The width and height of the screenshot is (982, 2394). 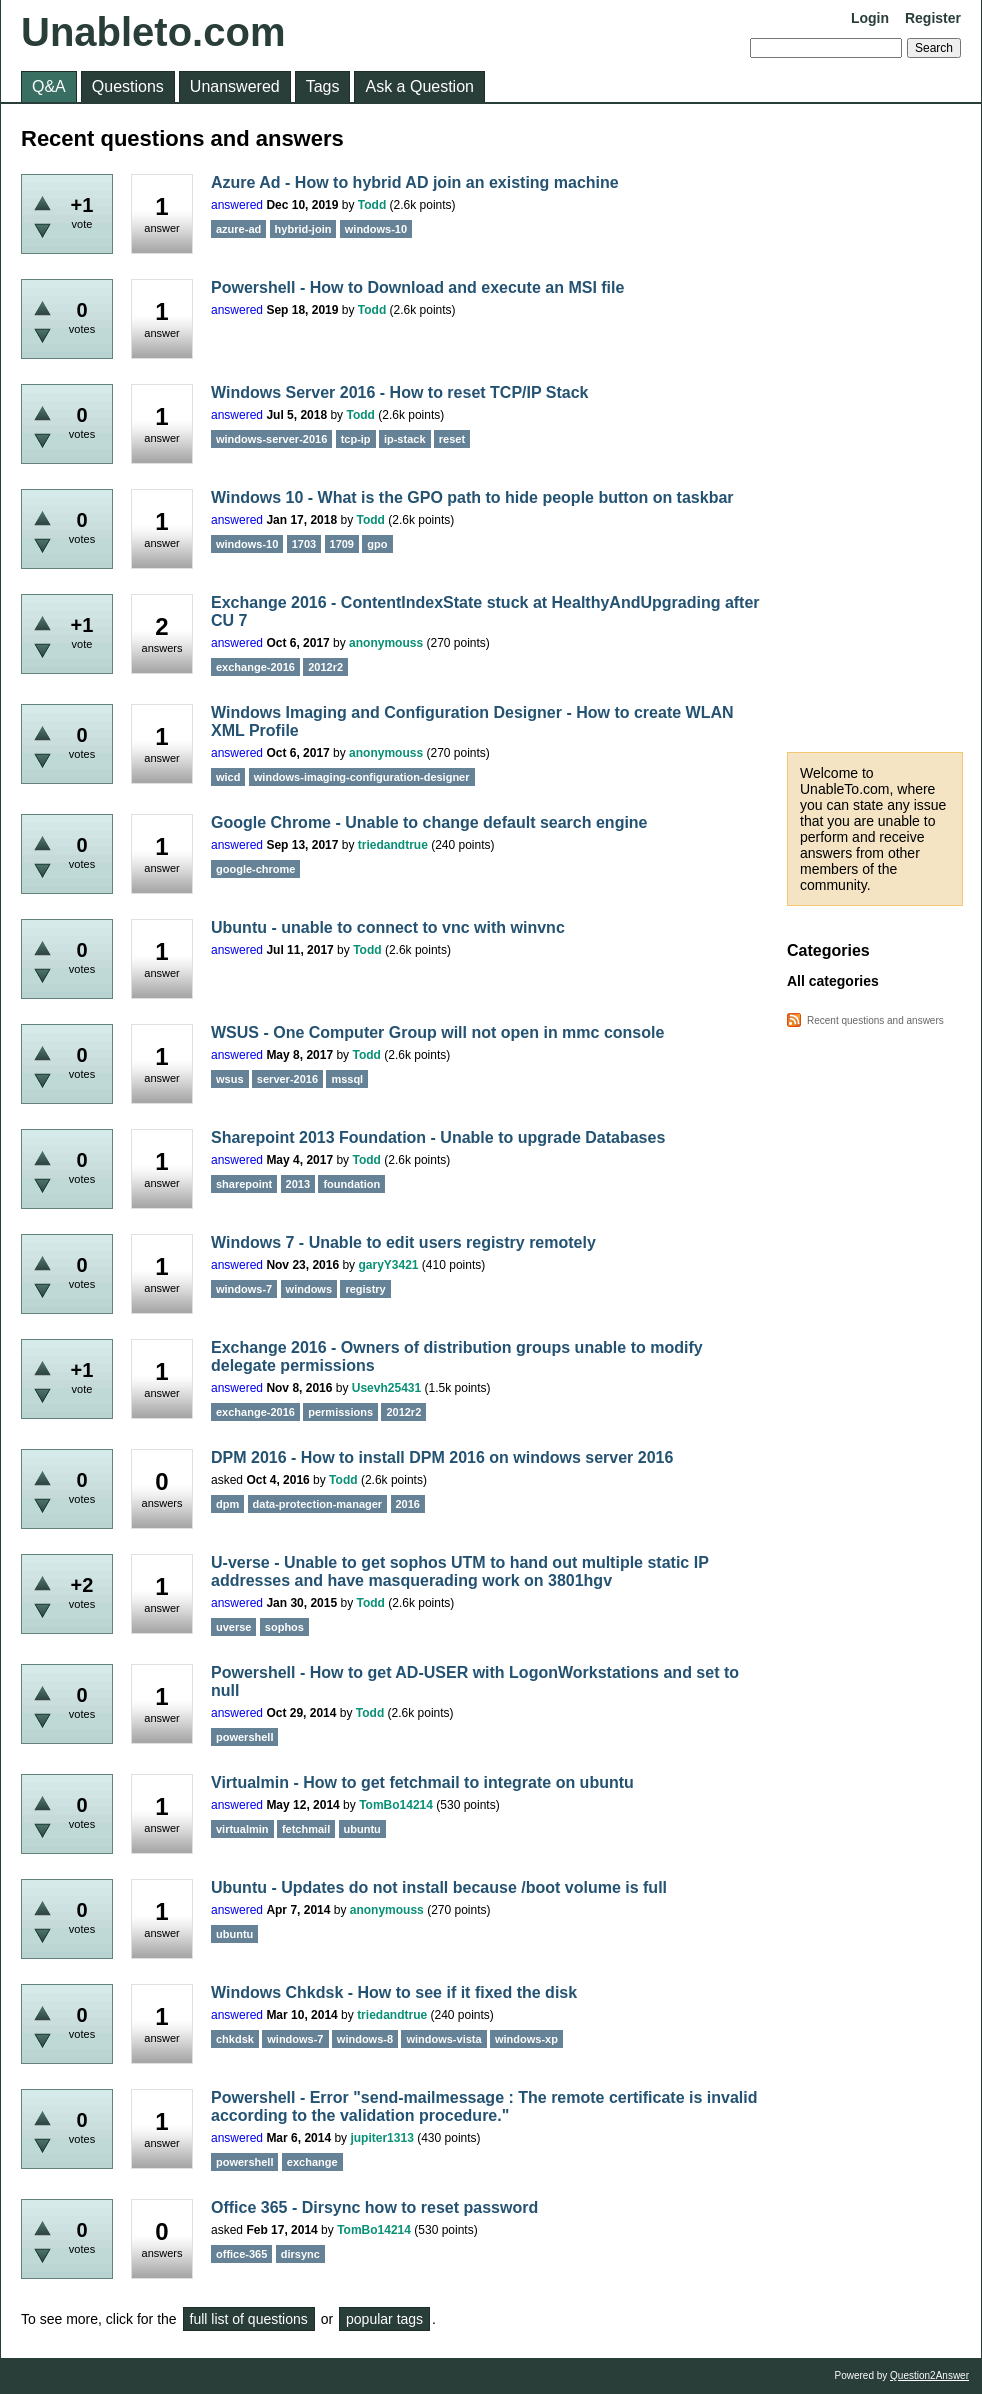 I want to click on Questions, so click(x=128, y=86).